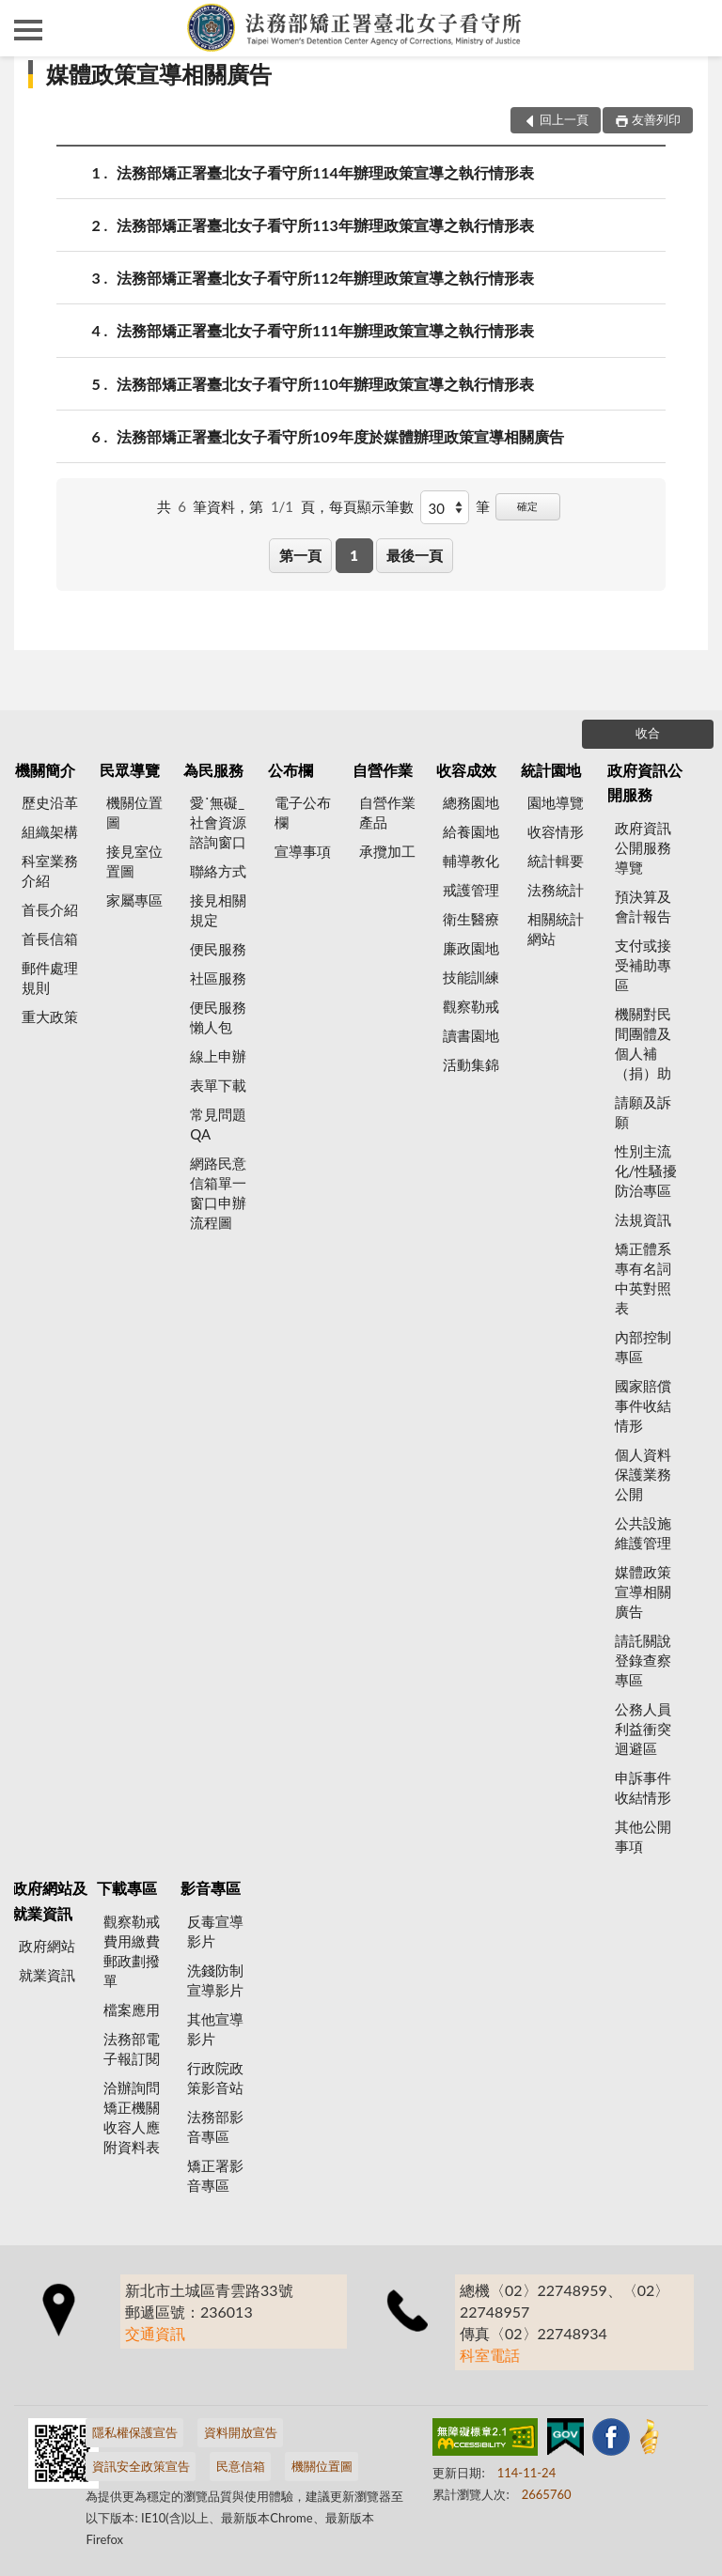 The height and width of the screenshot is (2576, 722). Describe the element at coordinates (215, 2175) in the screenshot. I see `矯正署影音專區` at that location.